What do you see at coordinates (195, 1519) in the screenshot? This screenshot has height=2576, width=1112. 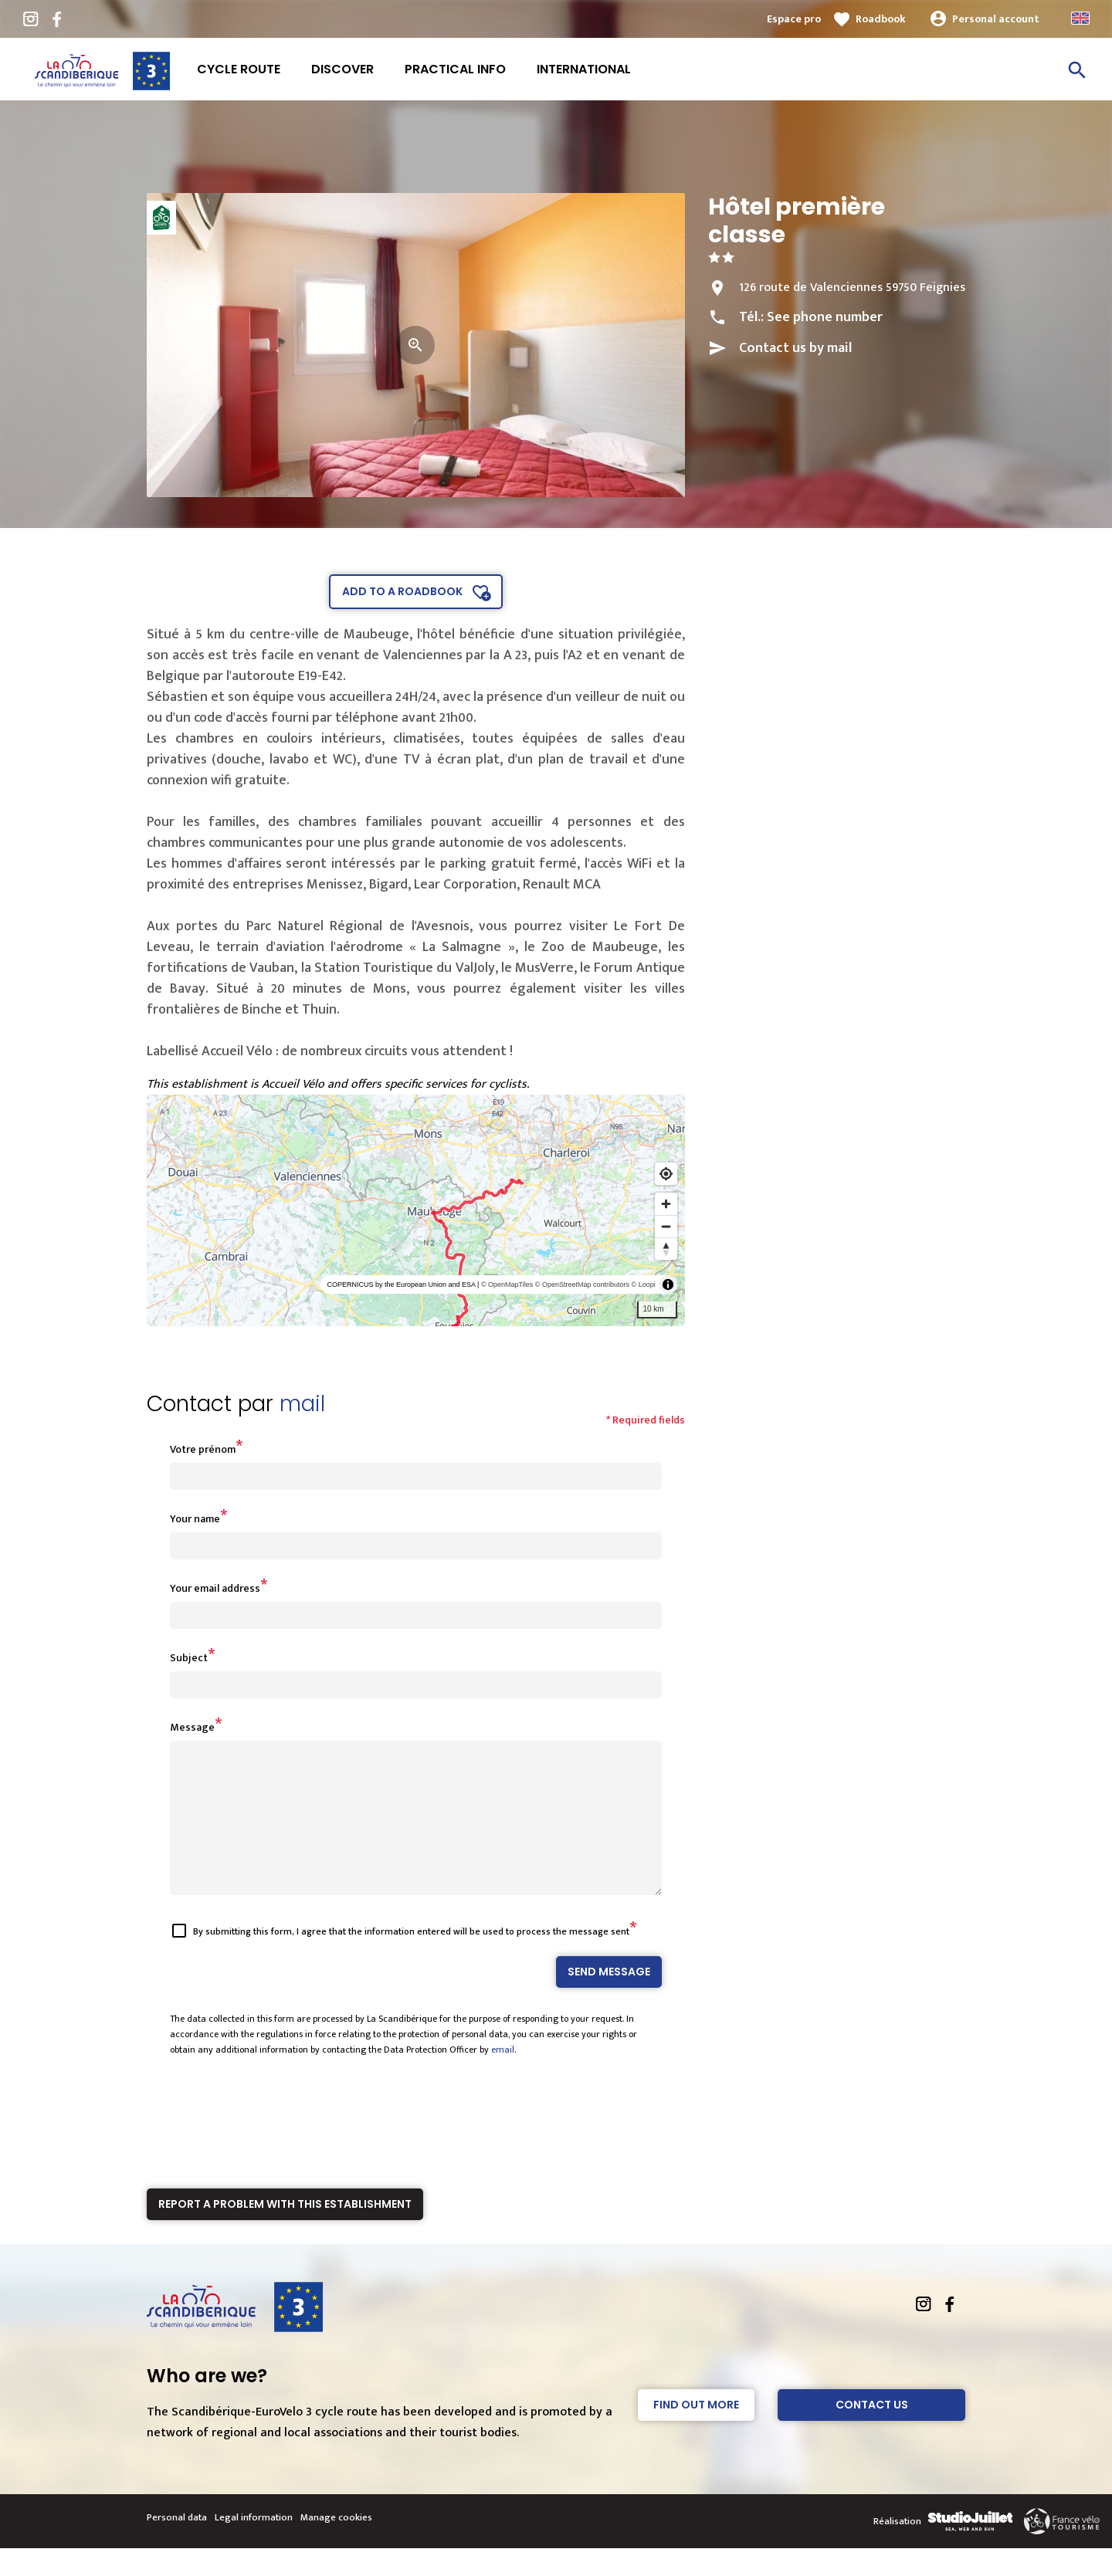 I see `Your name` at bounding box center [195, 1519].